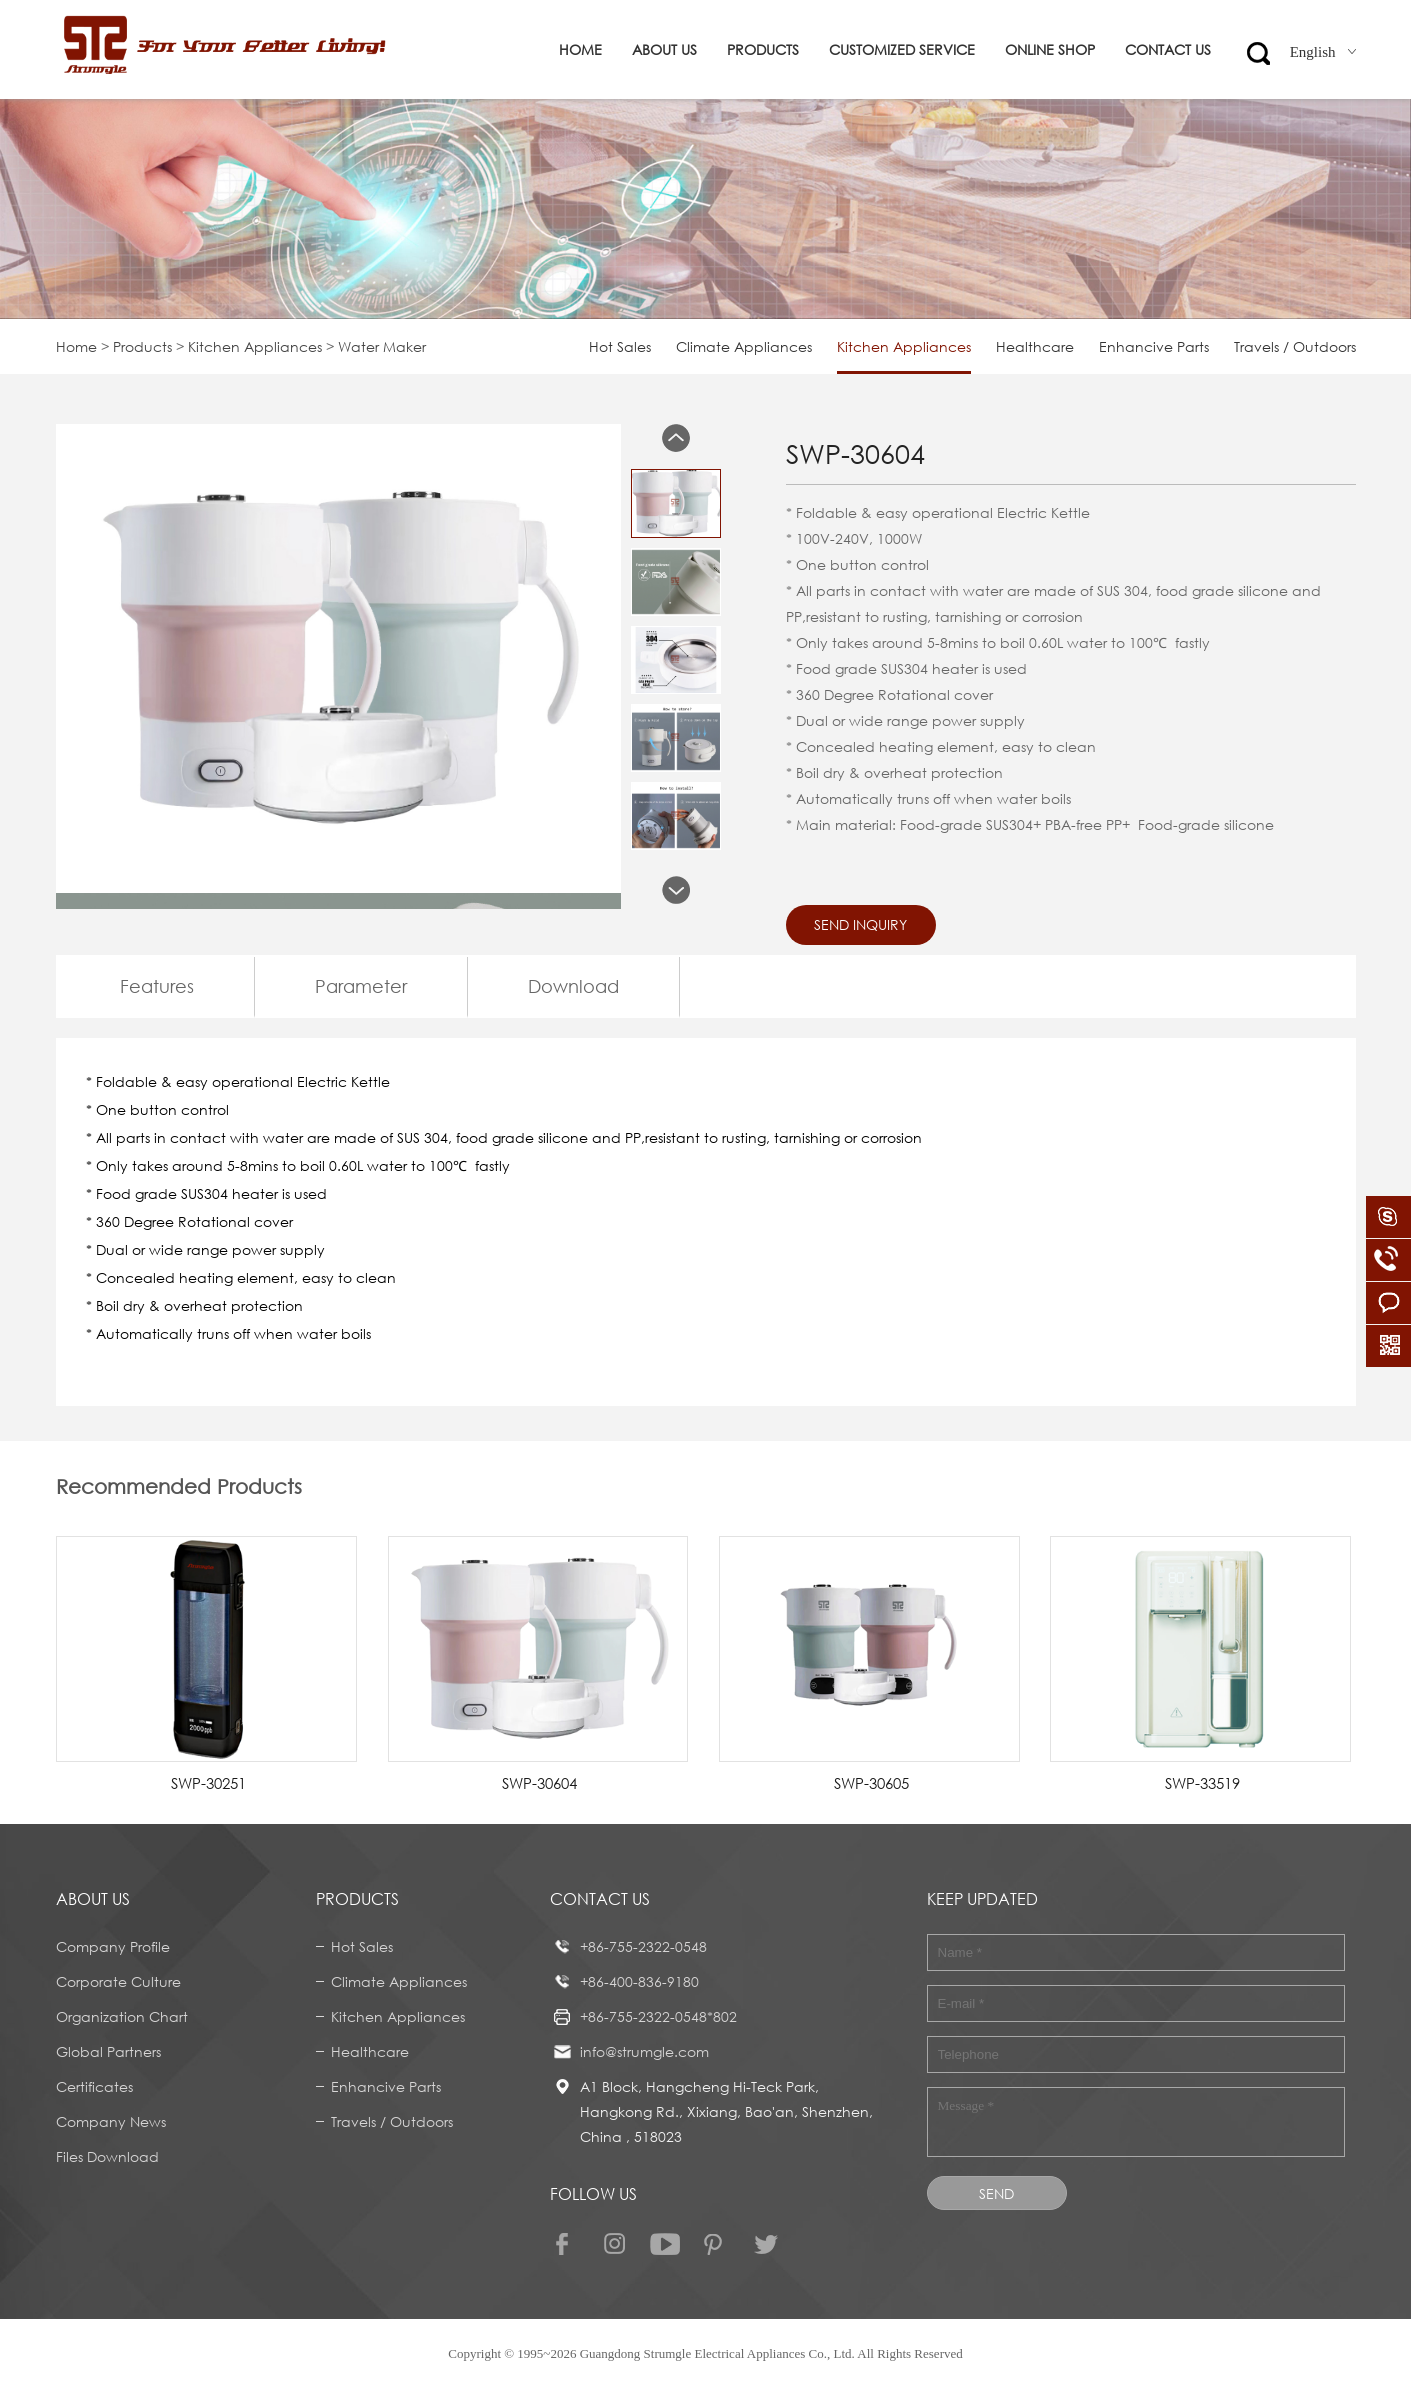  I want to click on English, so click(1323, 52).